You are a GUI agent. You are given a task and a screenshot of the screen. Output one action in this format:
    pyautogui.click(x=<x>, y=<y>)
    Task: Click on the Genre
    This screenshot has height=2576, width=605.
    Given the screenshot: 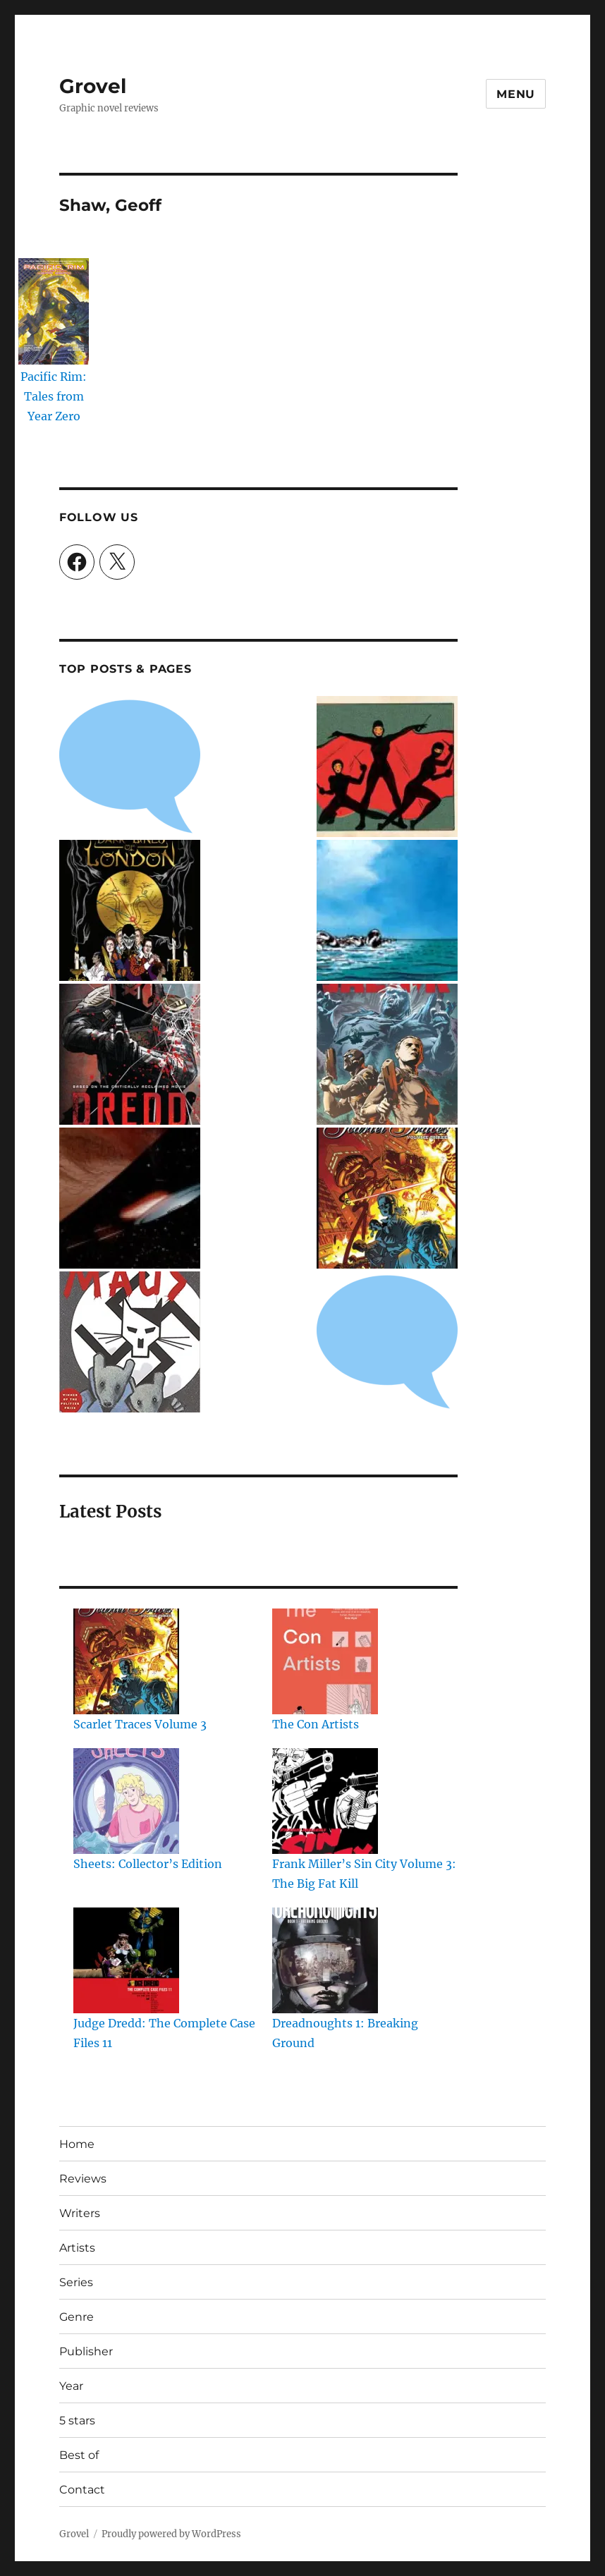 What is the action you would take?
    pyautogui.click(x=76, y=2317)
    